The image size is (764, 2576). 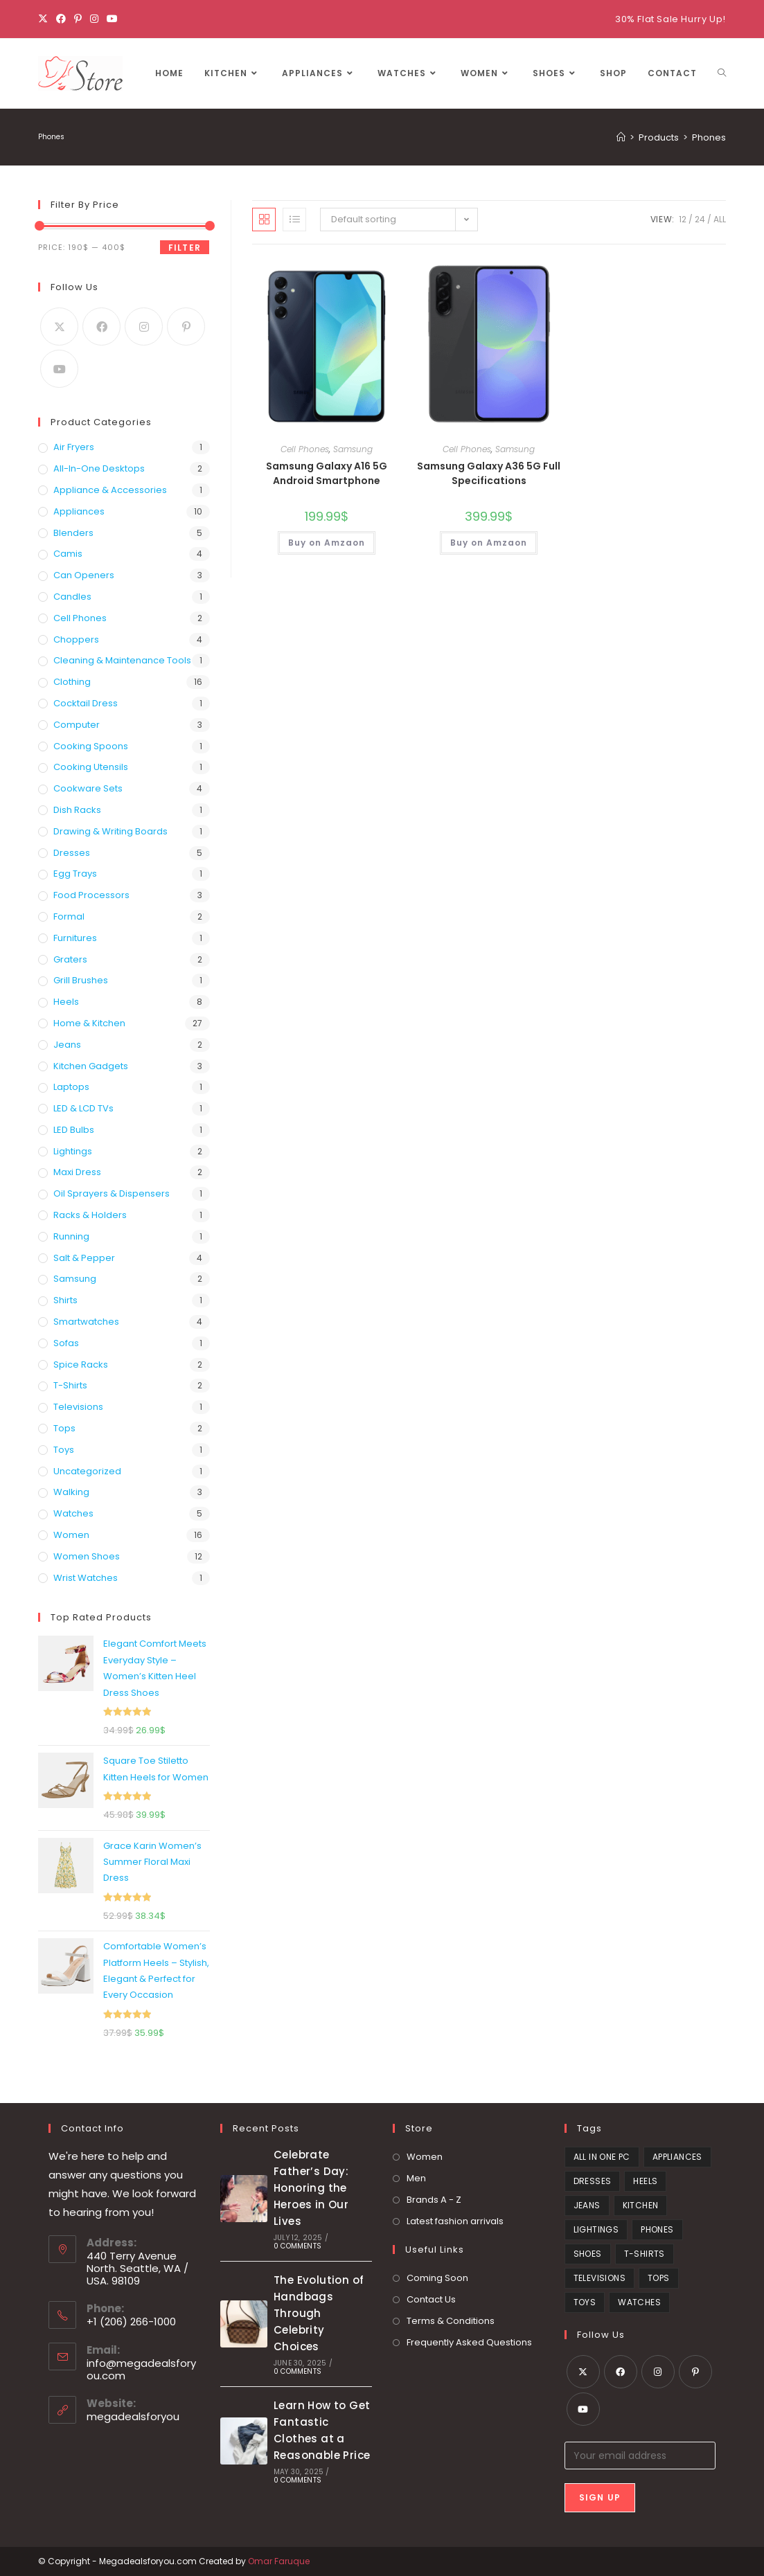 I want to click on Graters, so click(x=70, y=959).